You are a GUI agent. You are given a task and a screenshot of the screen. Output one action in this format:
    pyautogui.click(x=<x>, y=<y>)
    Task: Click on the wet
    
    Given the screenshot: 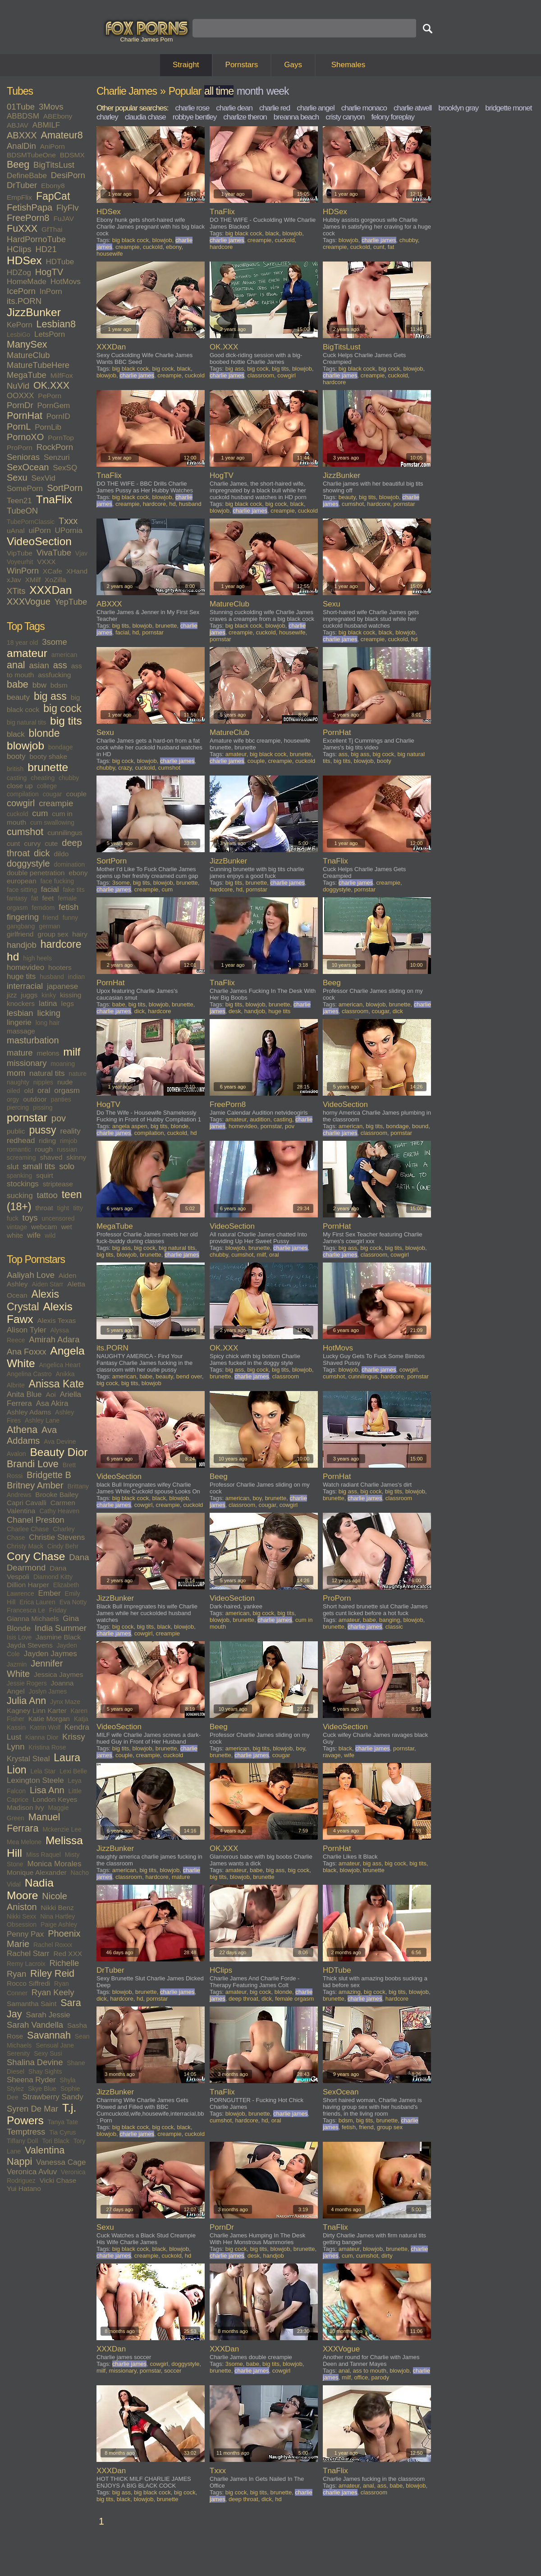 What is the action you would take?
    pyautogui.click(x=66, y=1227)
    